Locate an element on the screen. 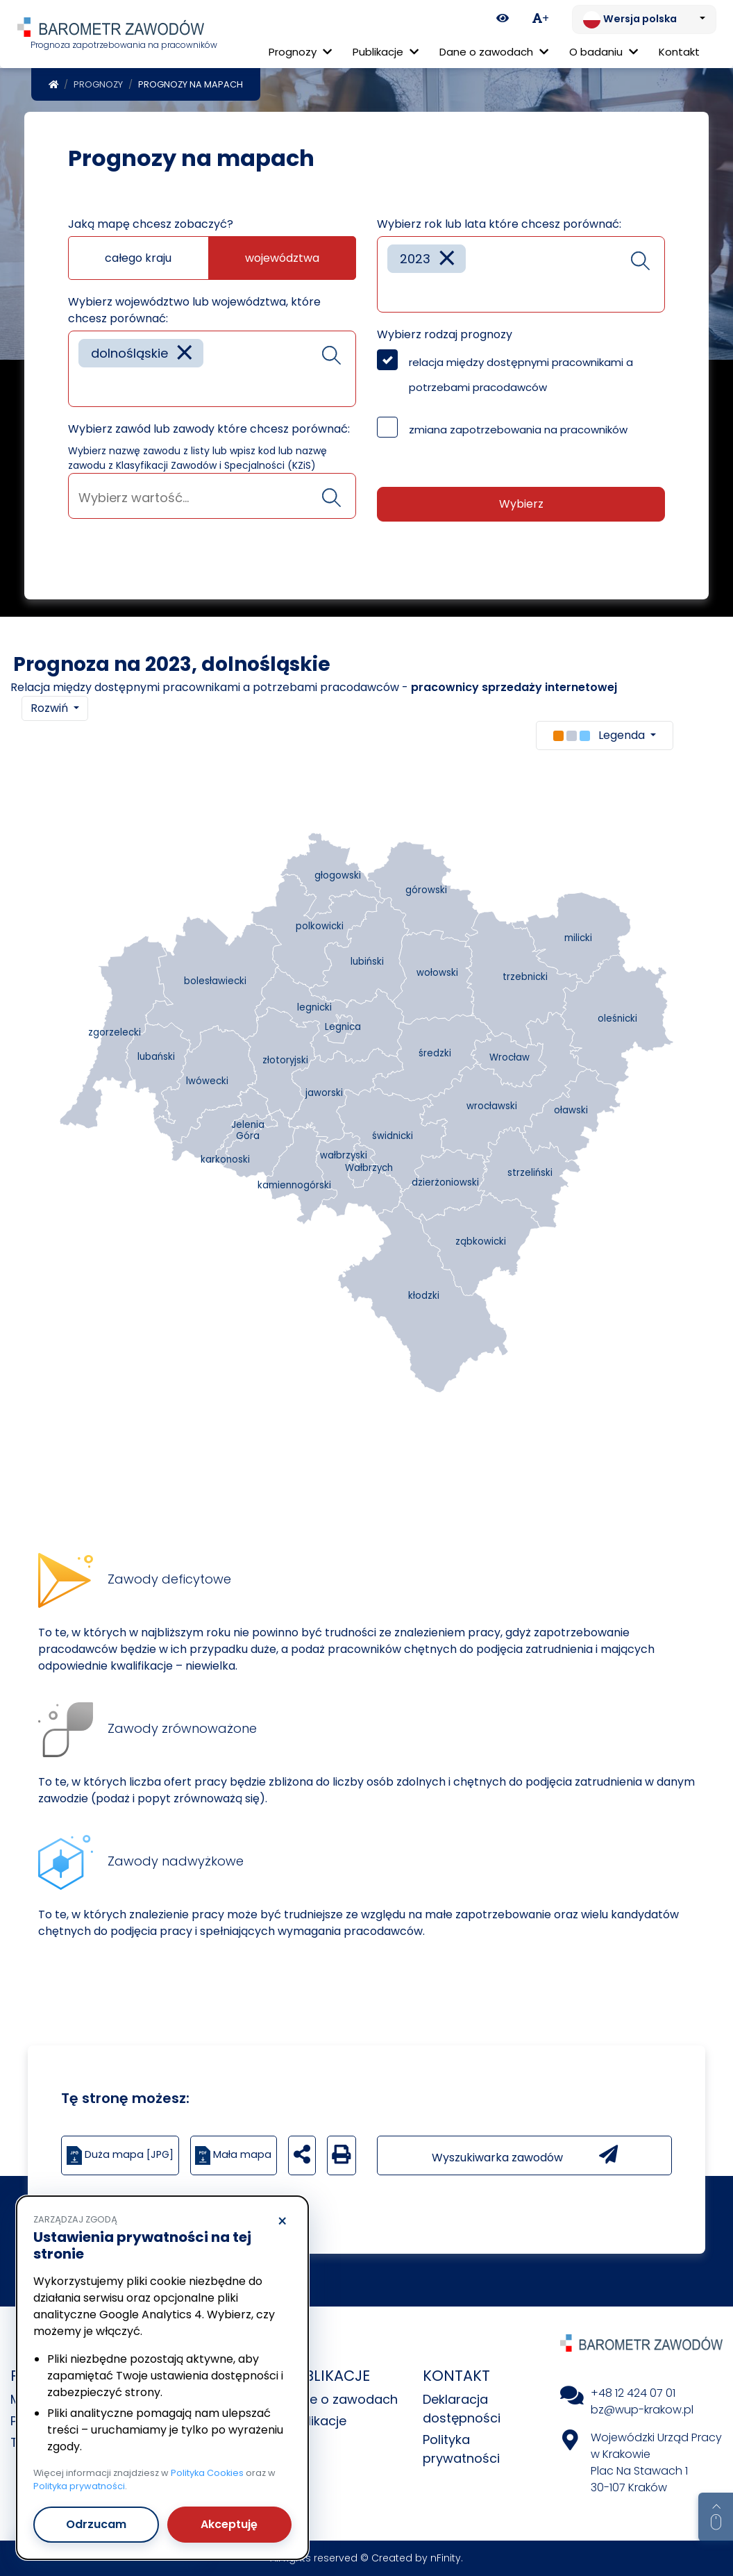 This screenshot has width=733, height=2576. Wybierz województwo lub województwa, które chcesz porównać: is located at coordinates (194, 310).